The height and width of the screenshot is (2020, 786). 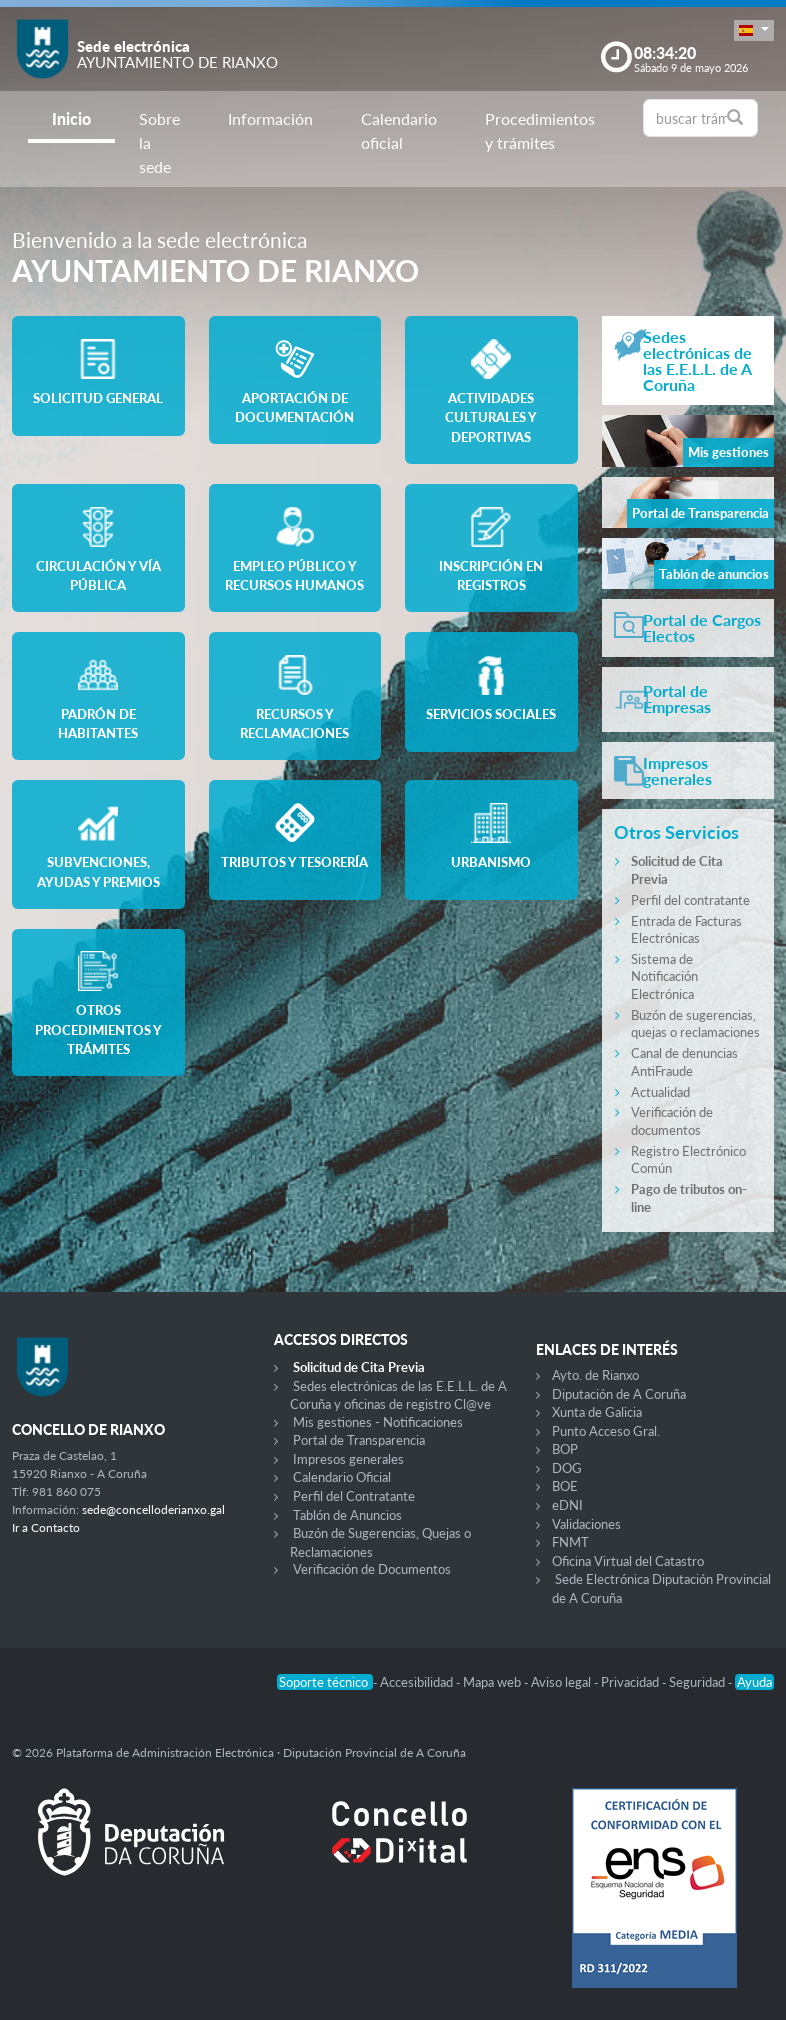 What do you see at coordinates (325, 1682) in the screenshot?
I see `Soporte técnico` at bounding box center [325, 1682].